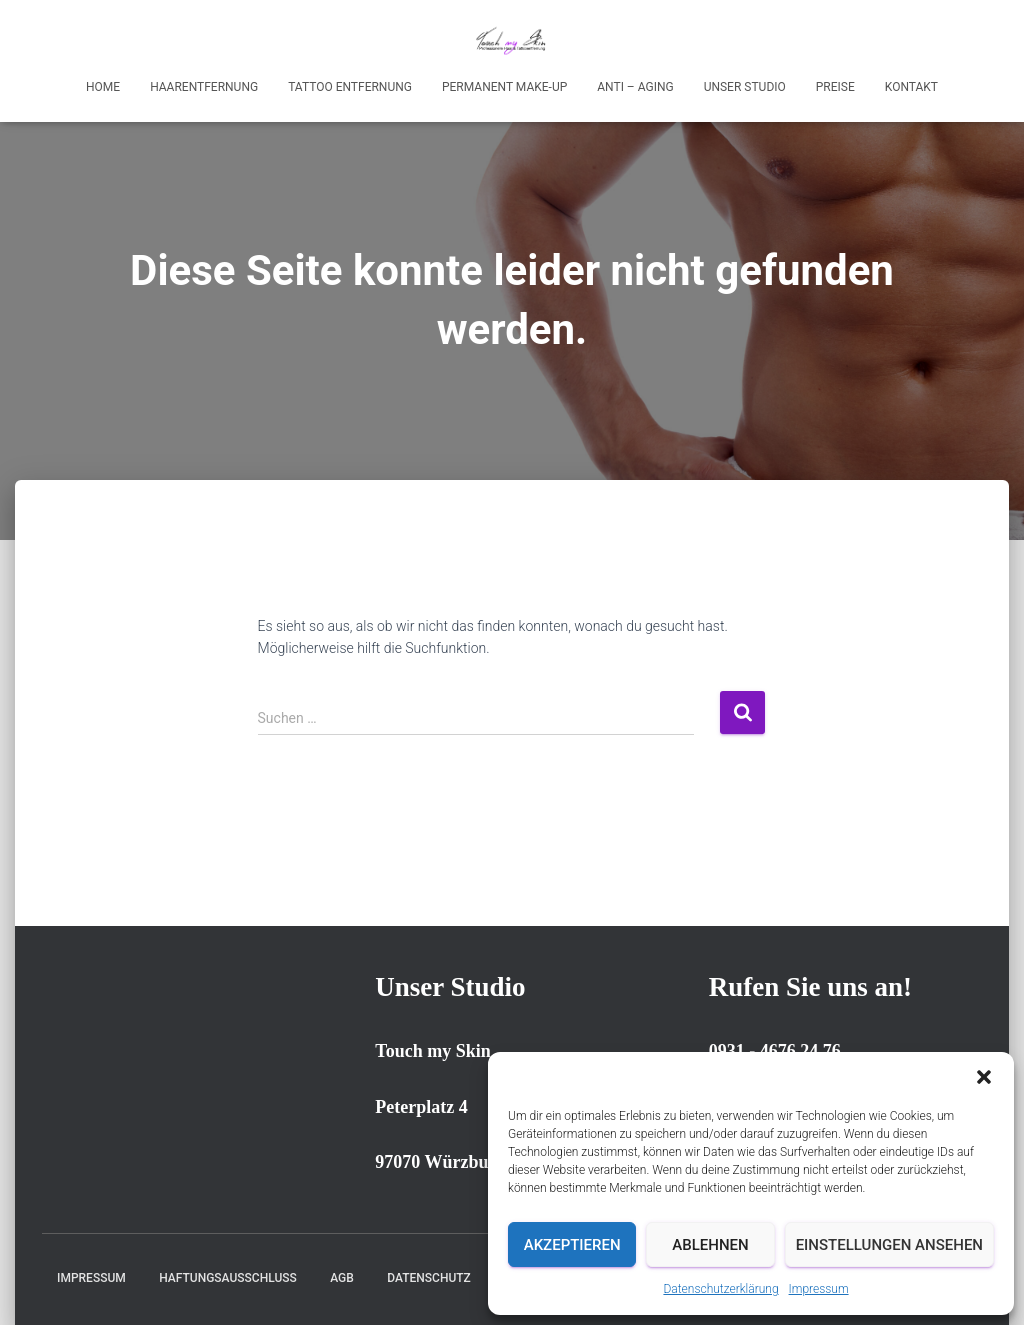 The image size is (1024, 1325). I want to click on Unser Studio, so click(745, 87).